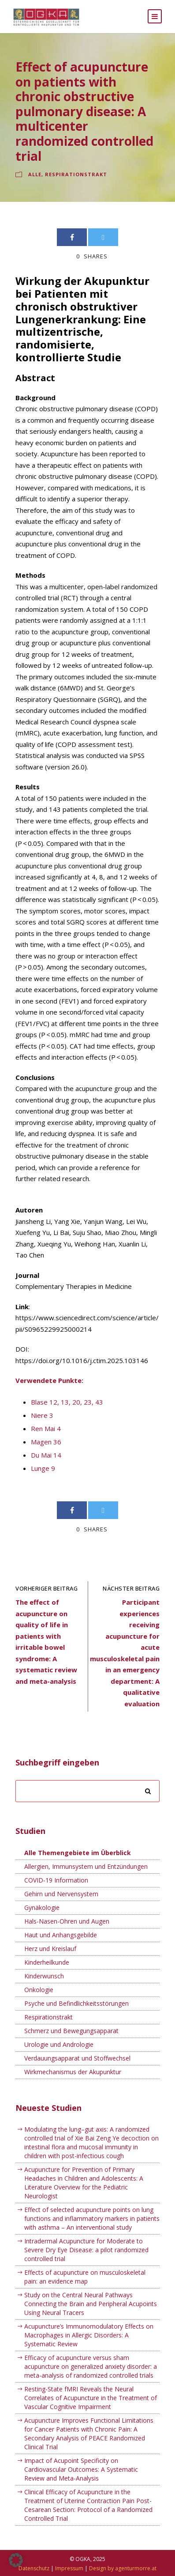  What do you see at coordinates (81, 2469) in the screenshot?
I see `Impact of Acupoint Specificity on Cardiovascular Outcomes: A Systematic Review and Meta-Analysis` at bounding box center [81, 2469].